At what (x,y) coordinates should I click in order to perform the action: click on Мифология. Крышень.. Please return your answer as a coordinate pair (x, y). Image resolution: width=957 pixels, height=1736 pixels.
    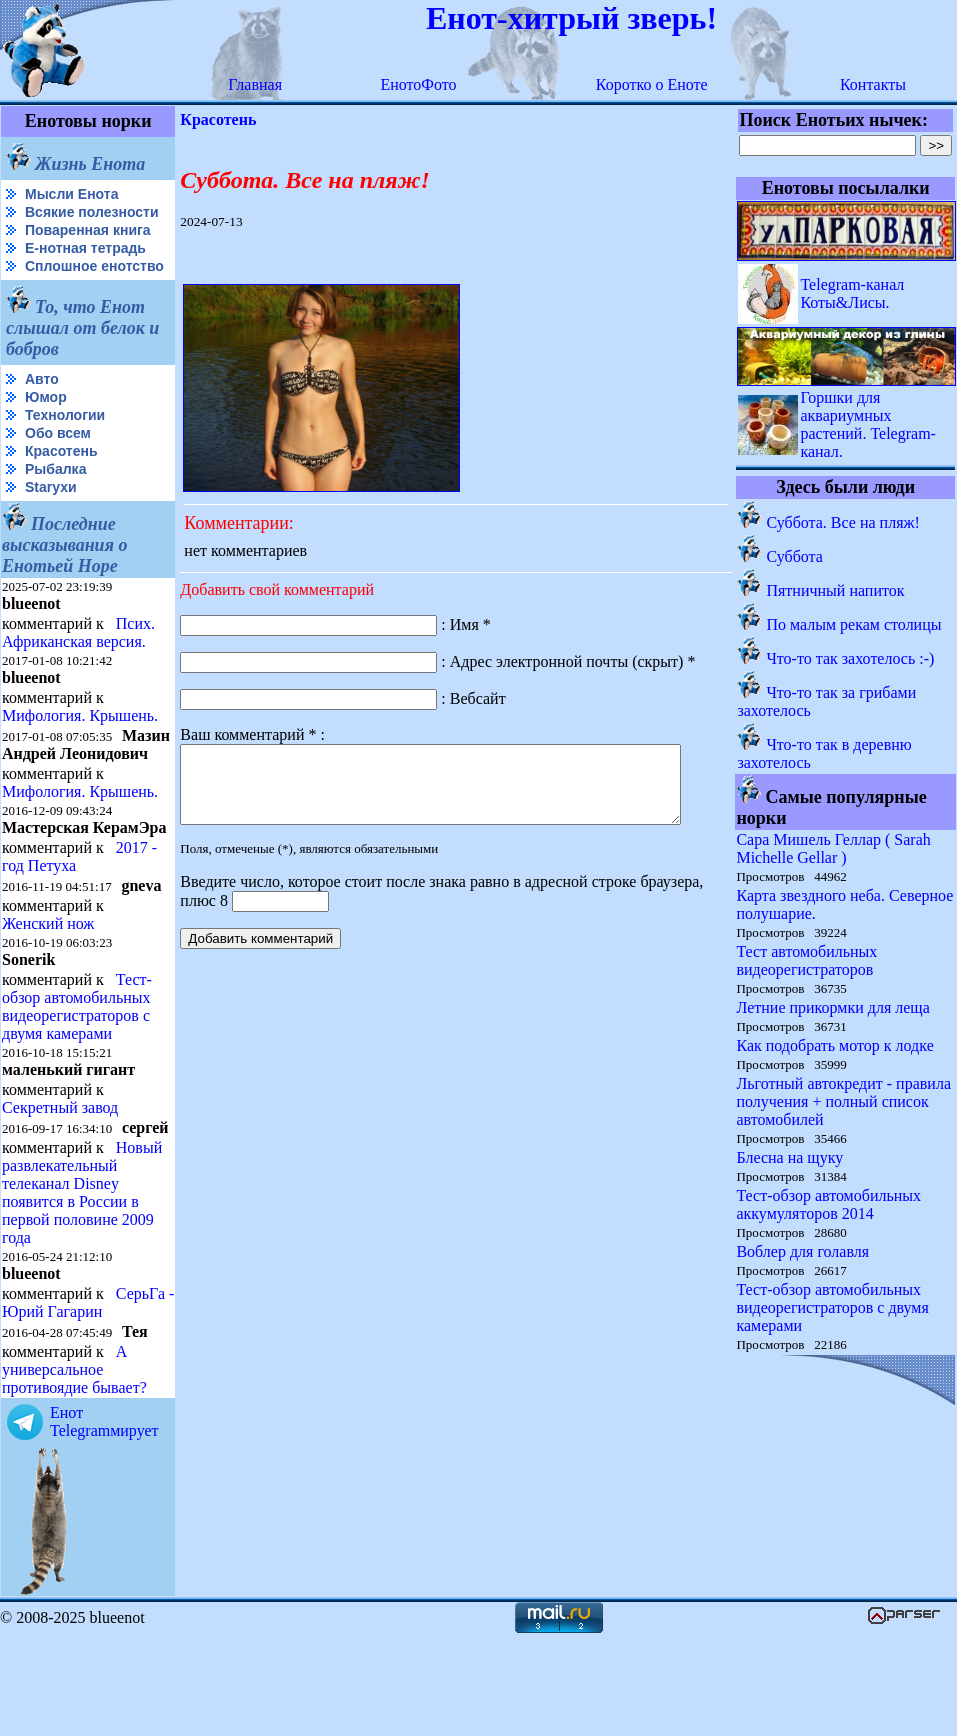
    Looking at the image, I should click on (80, 747).